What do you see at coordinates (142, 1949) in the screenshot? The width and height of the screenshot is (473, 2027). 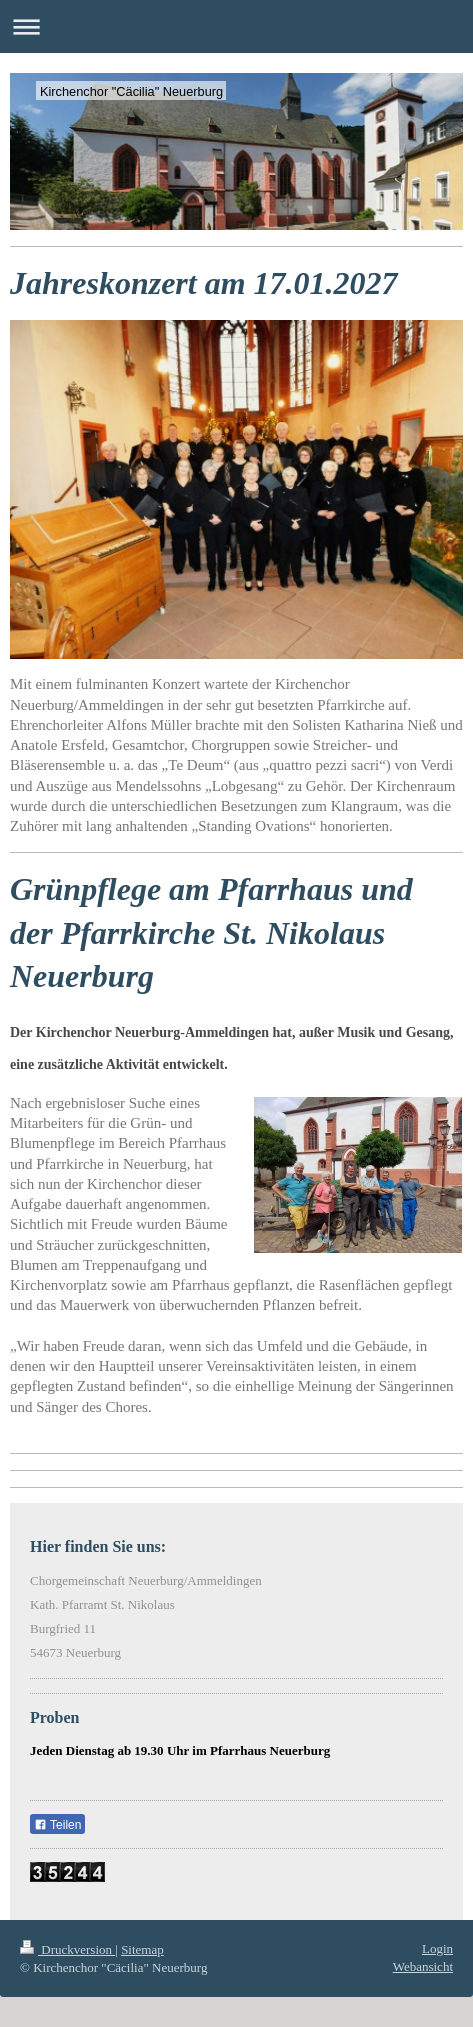 I see `Sitemap` at bounding box center [142, 1949].